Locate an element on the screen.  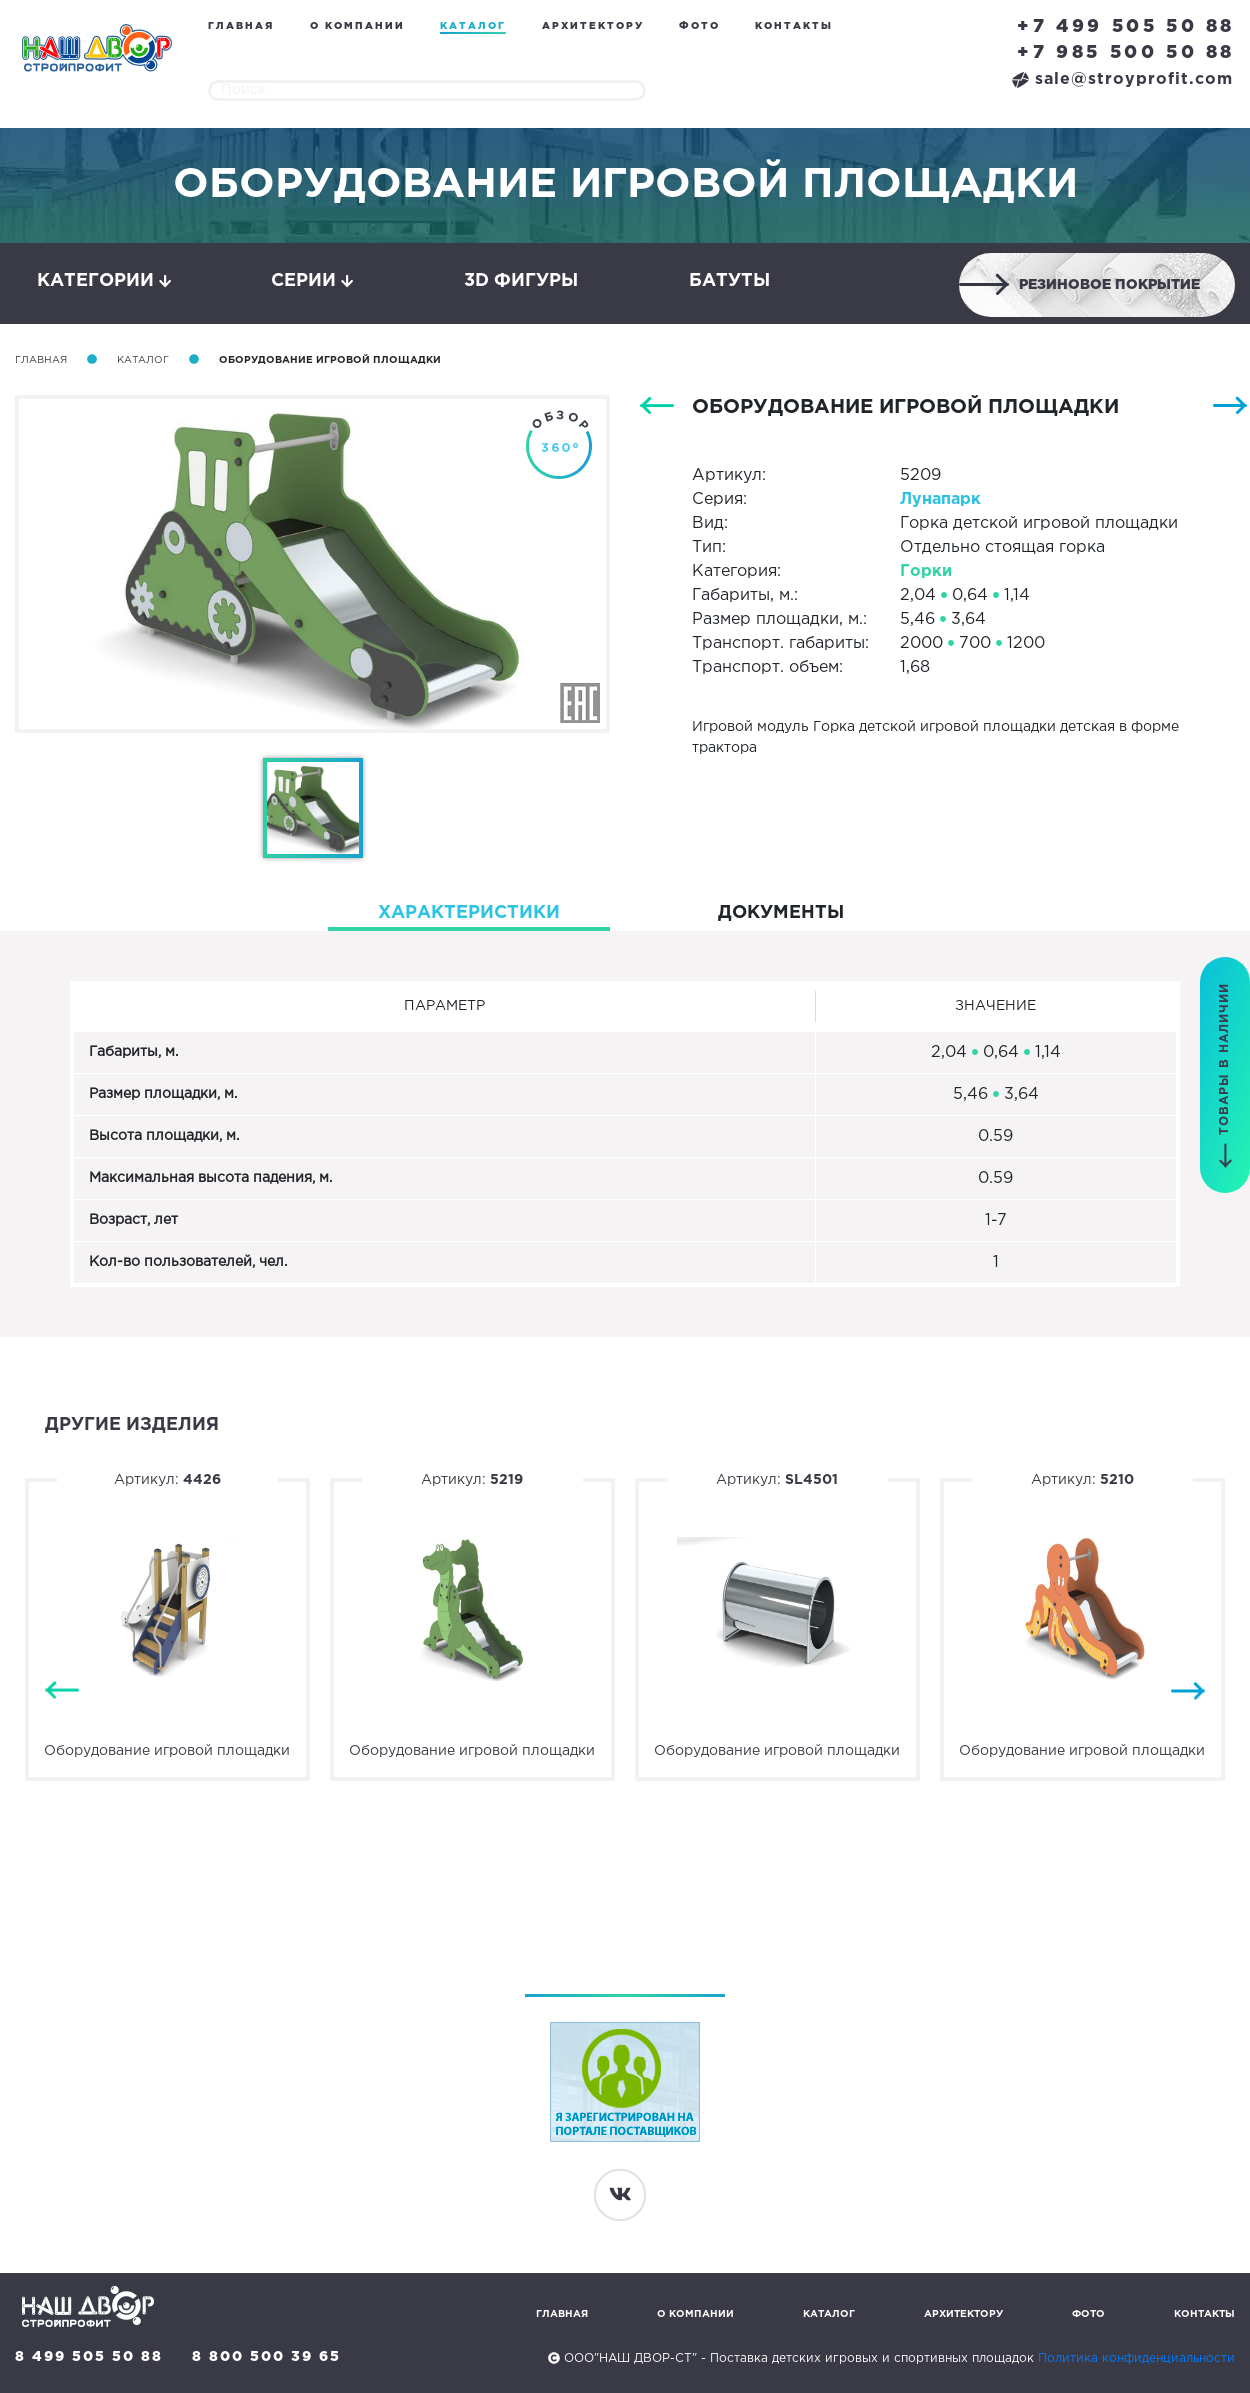
Каталог is located at coordinates (473, 26).